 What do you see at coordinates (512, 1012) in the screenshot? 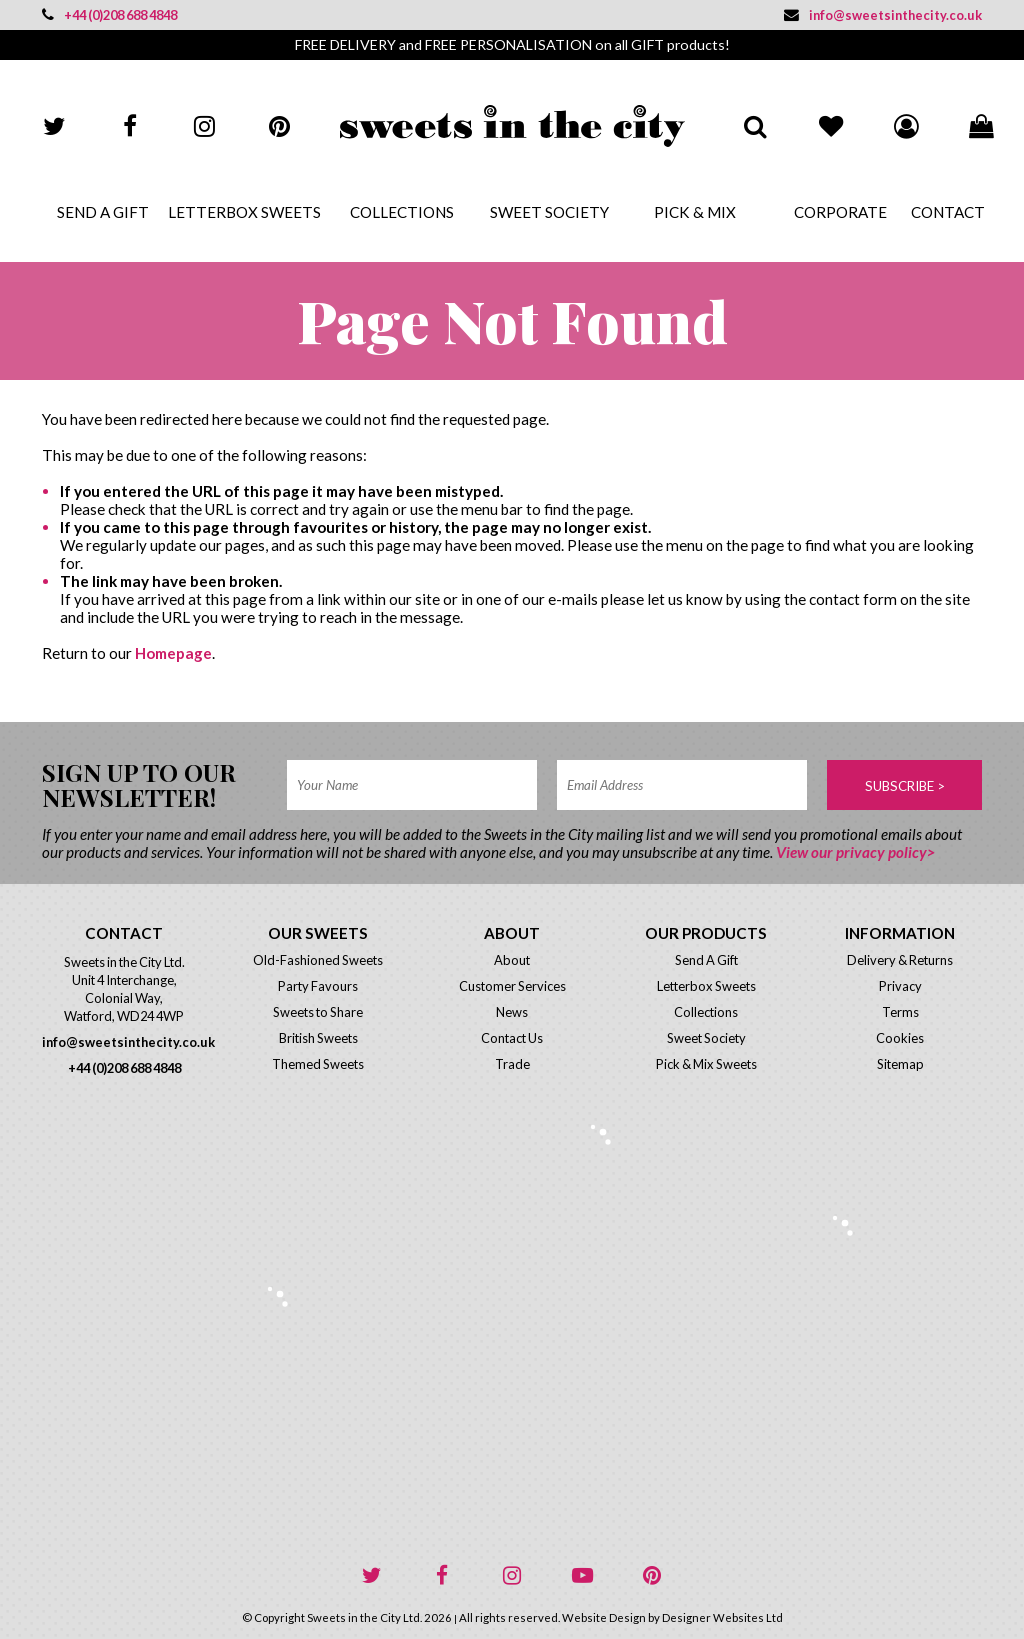
I see `News` at bounding box center [512, 1012].